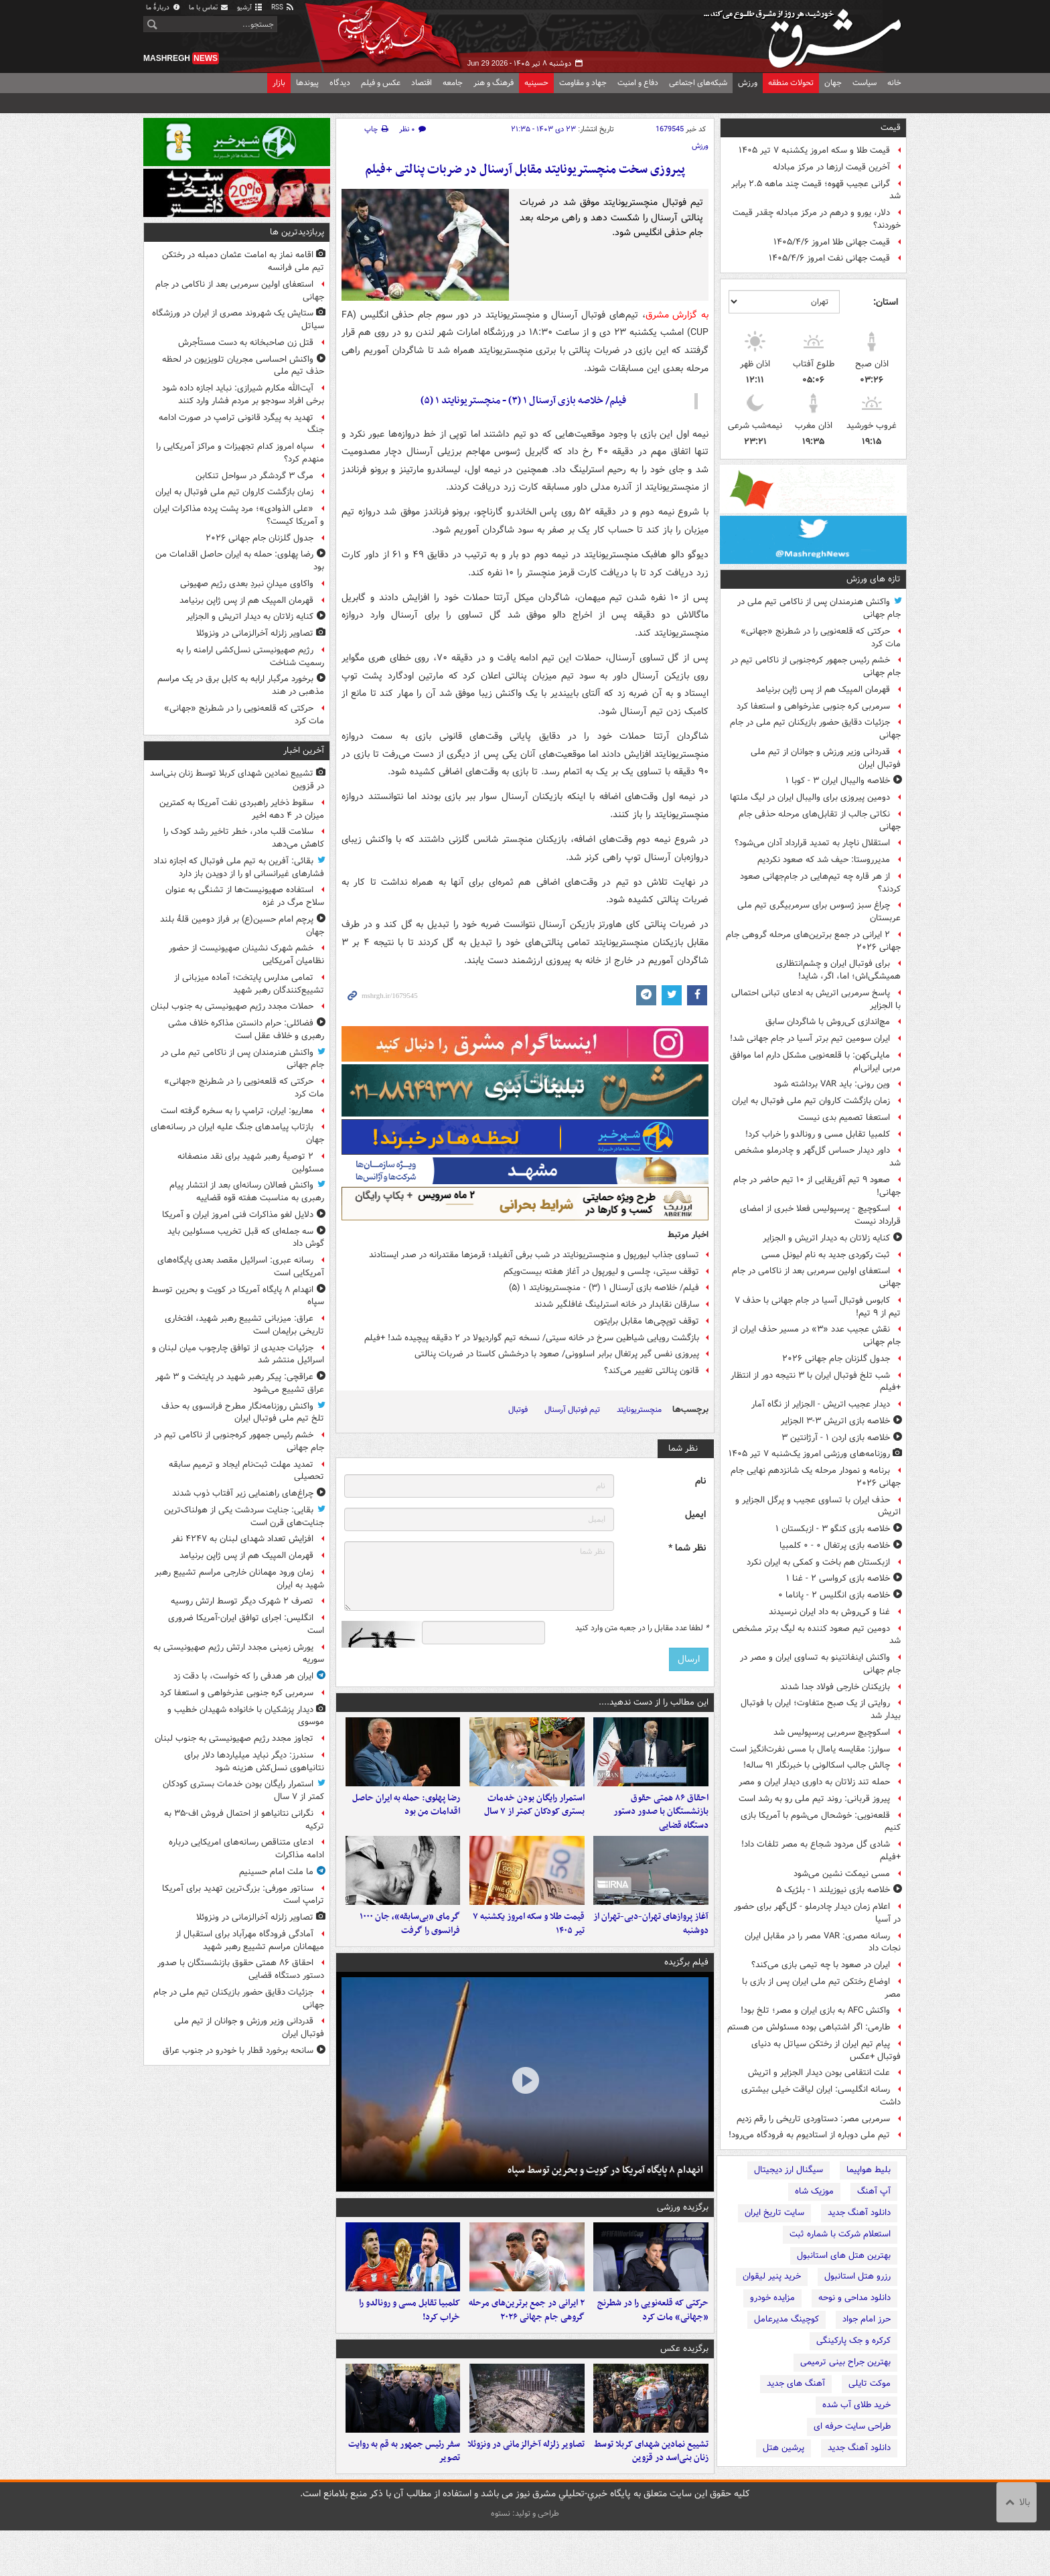 The width and height of the screenshot is (1050, 2576). I want to click on تمامی مدارس پایتخت؛ آماده میزبانی از تشییع‌کنندگان رهبر شهید, so click(249, 984).